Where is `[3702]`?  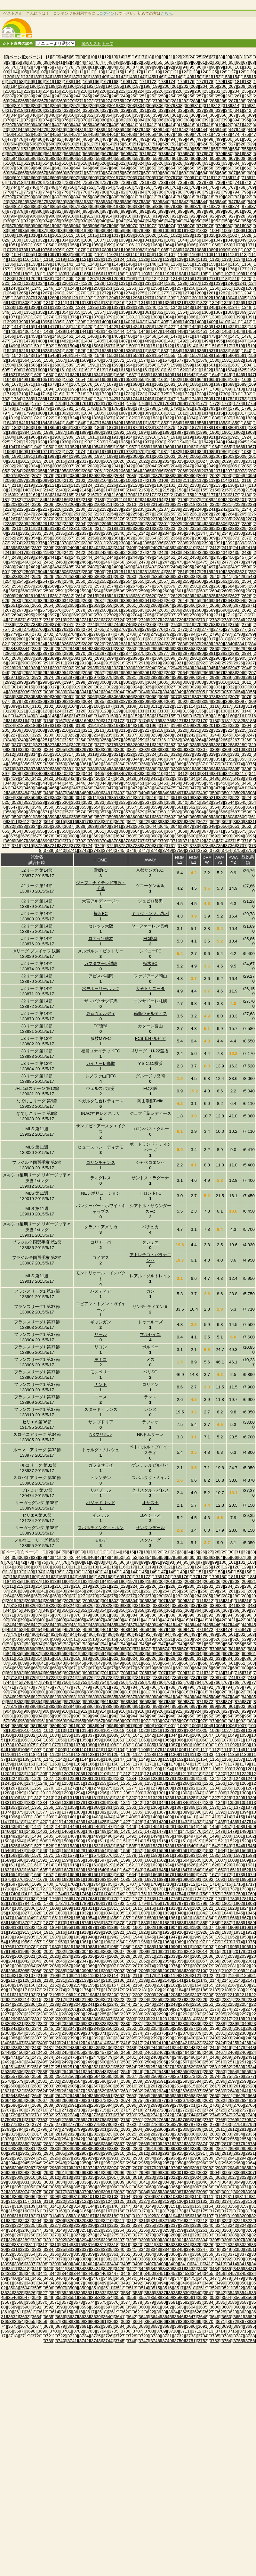
[3702] is located at coordinates (80, 840).